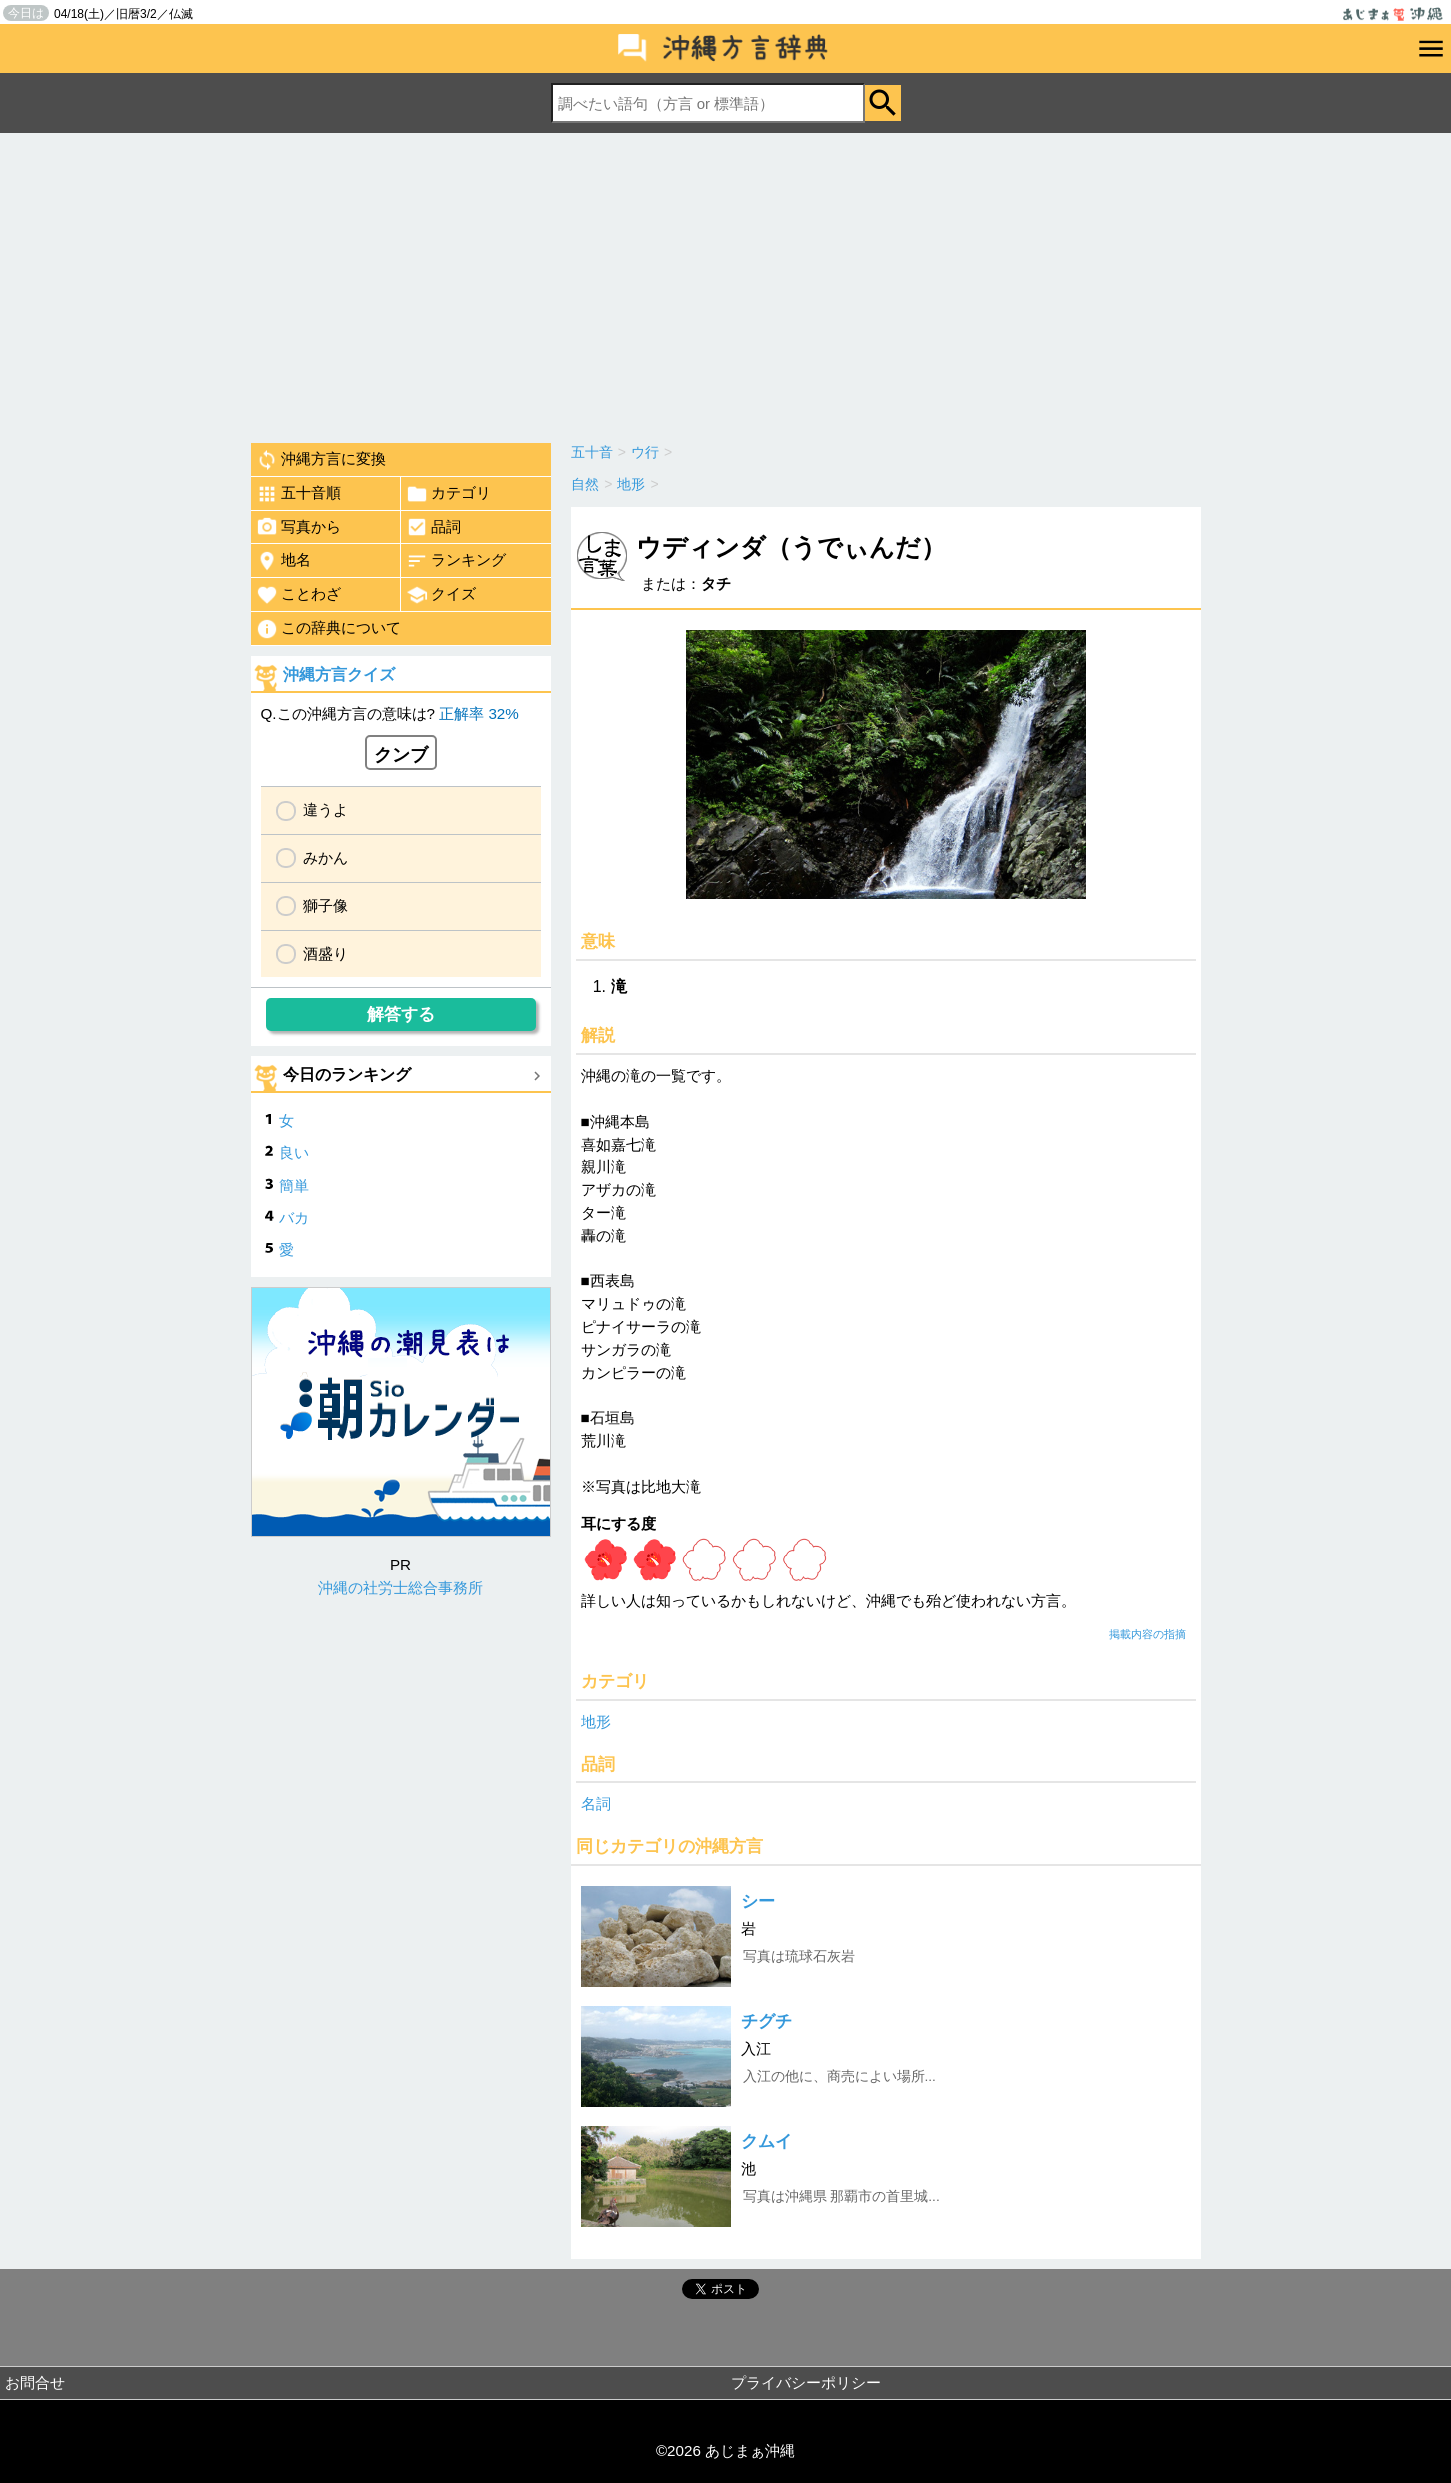 This screenshot has height=2483, width=1451. I want to click on [Advertisement], so click(726, 283).